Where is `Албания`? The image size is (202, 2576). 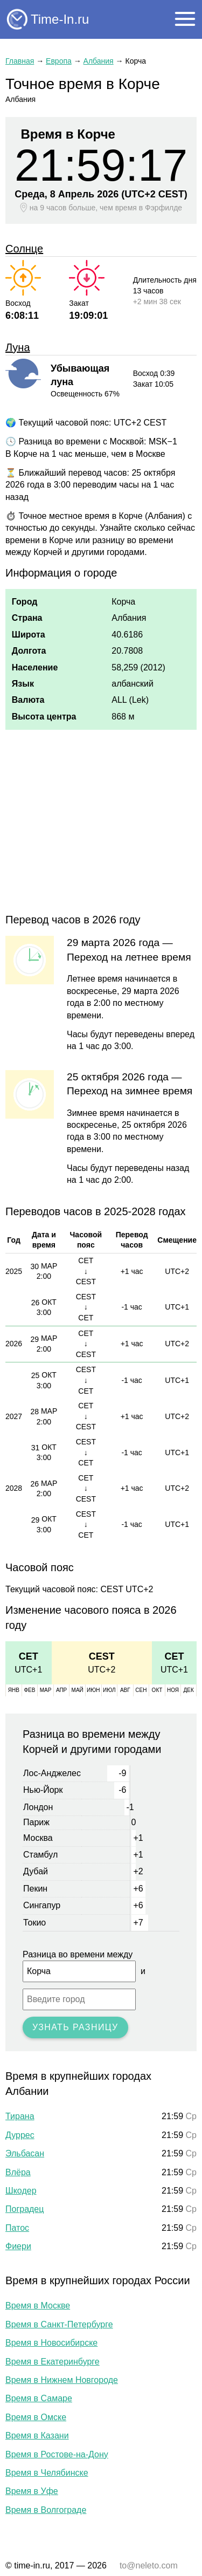 Албания is located at coordinates (98, 61).